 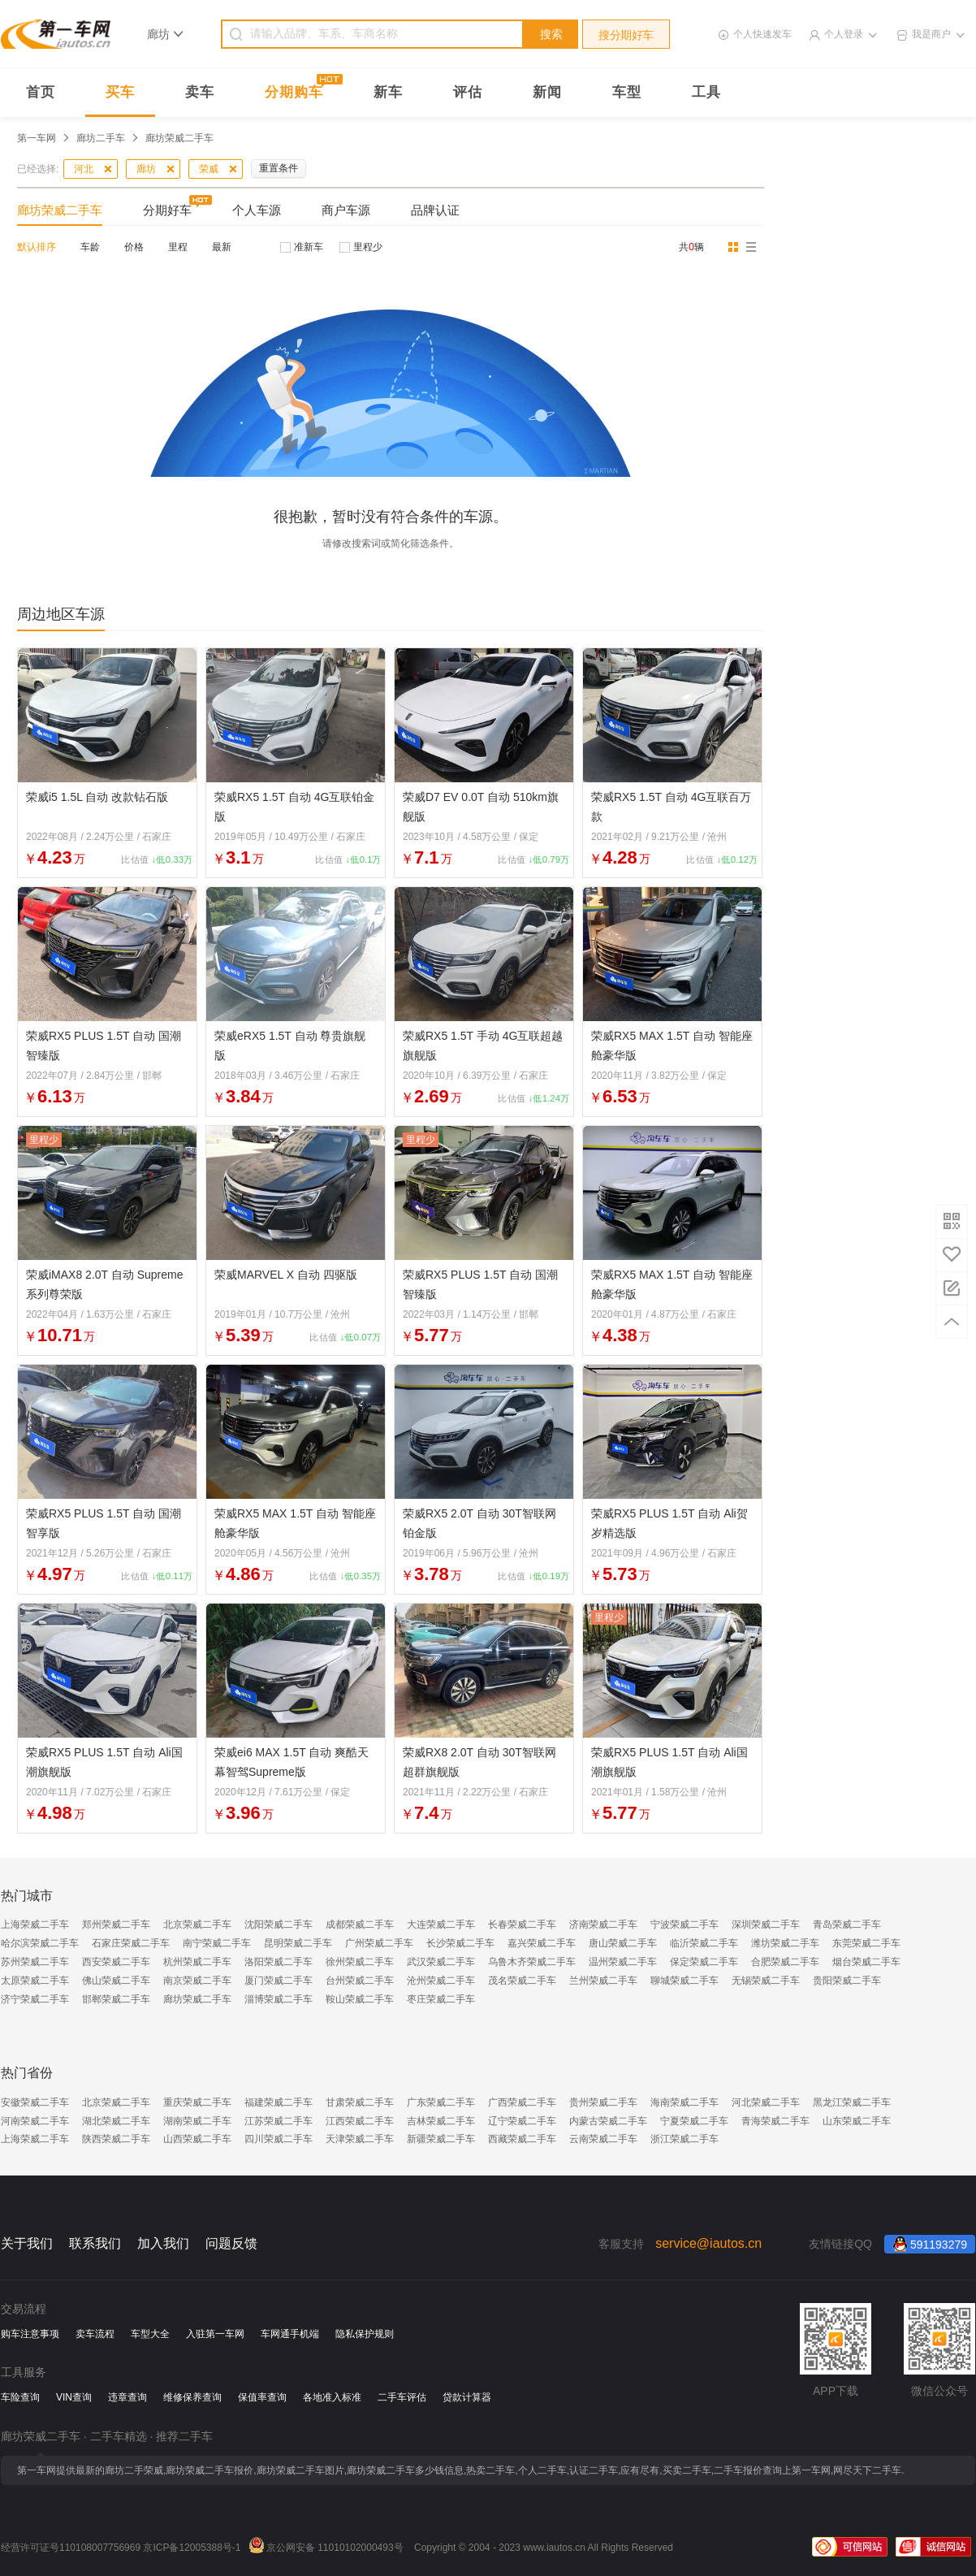 What do you see at coordinates (766, 1980) in the screenshot?
I see `无锡荣威二手车` at bounding box center [766, 1980].